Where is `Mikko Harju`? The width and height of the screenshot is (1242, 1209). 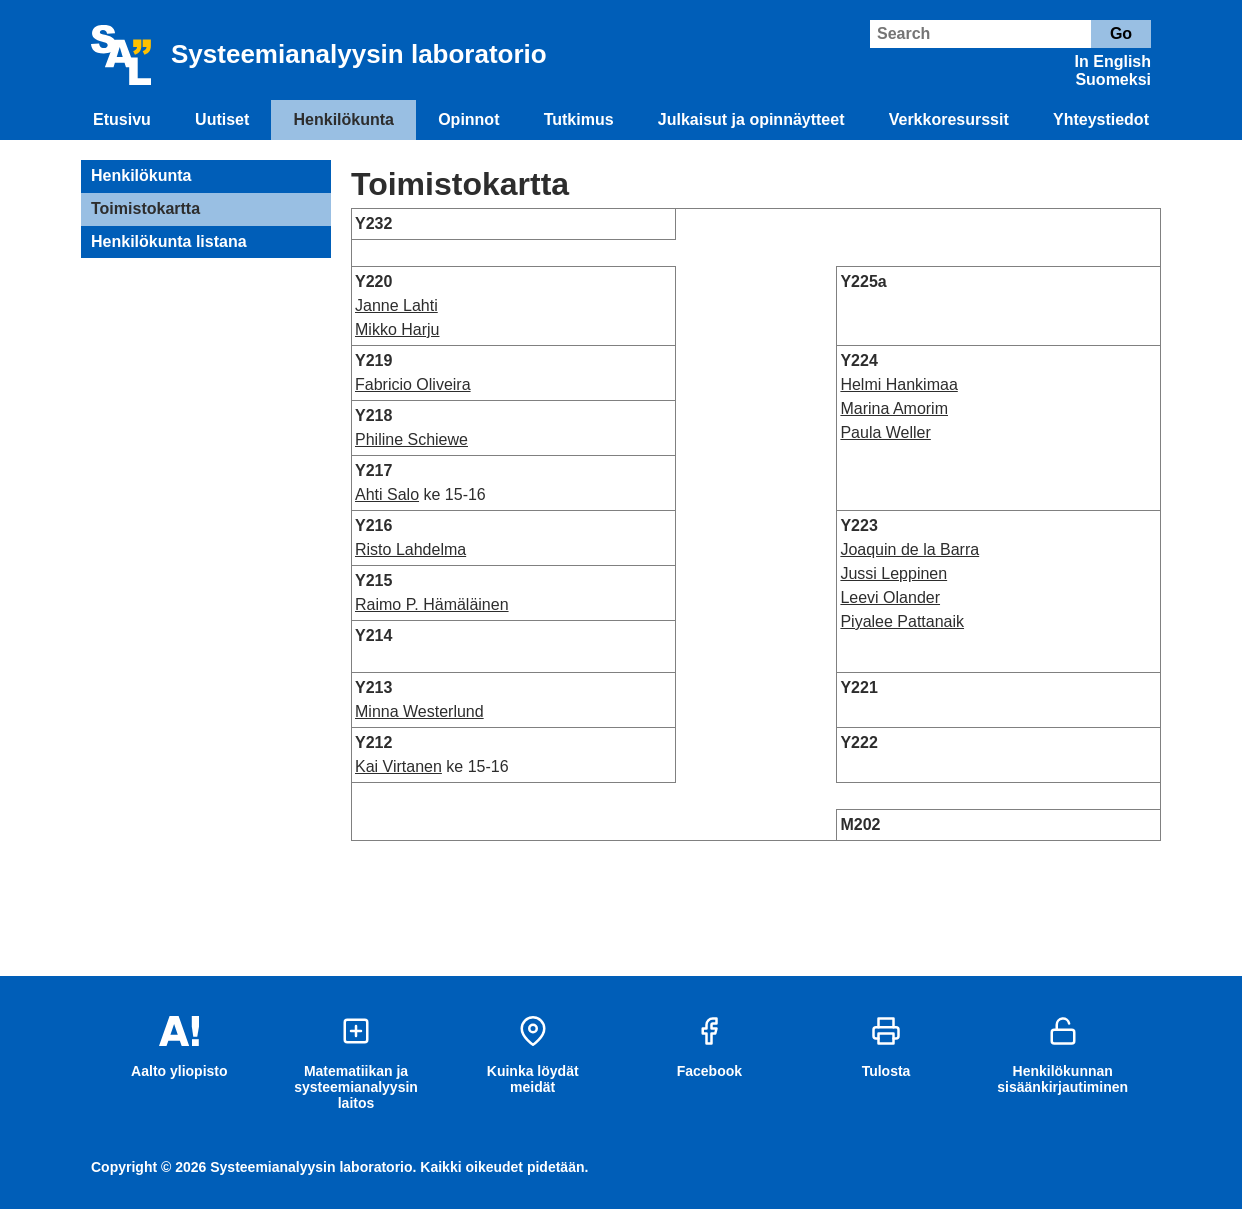
Mikko Harju is located at coordinates (397, 329).